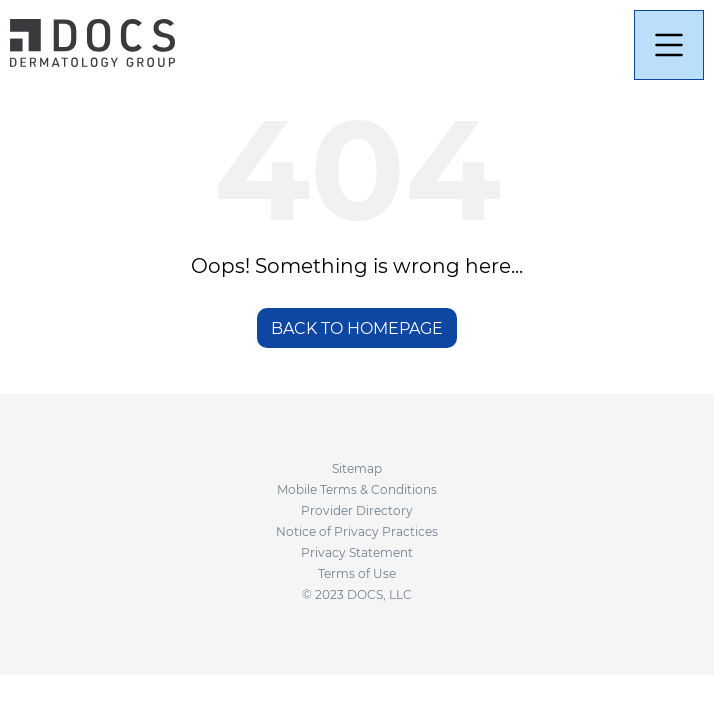 The image size is (714, 720). Describe the element at coordinates (357, 468) in the screenshot. I see `Sitemap` at that location.